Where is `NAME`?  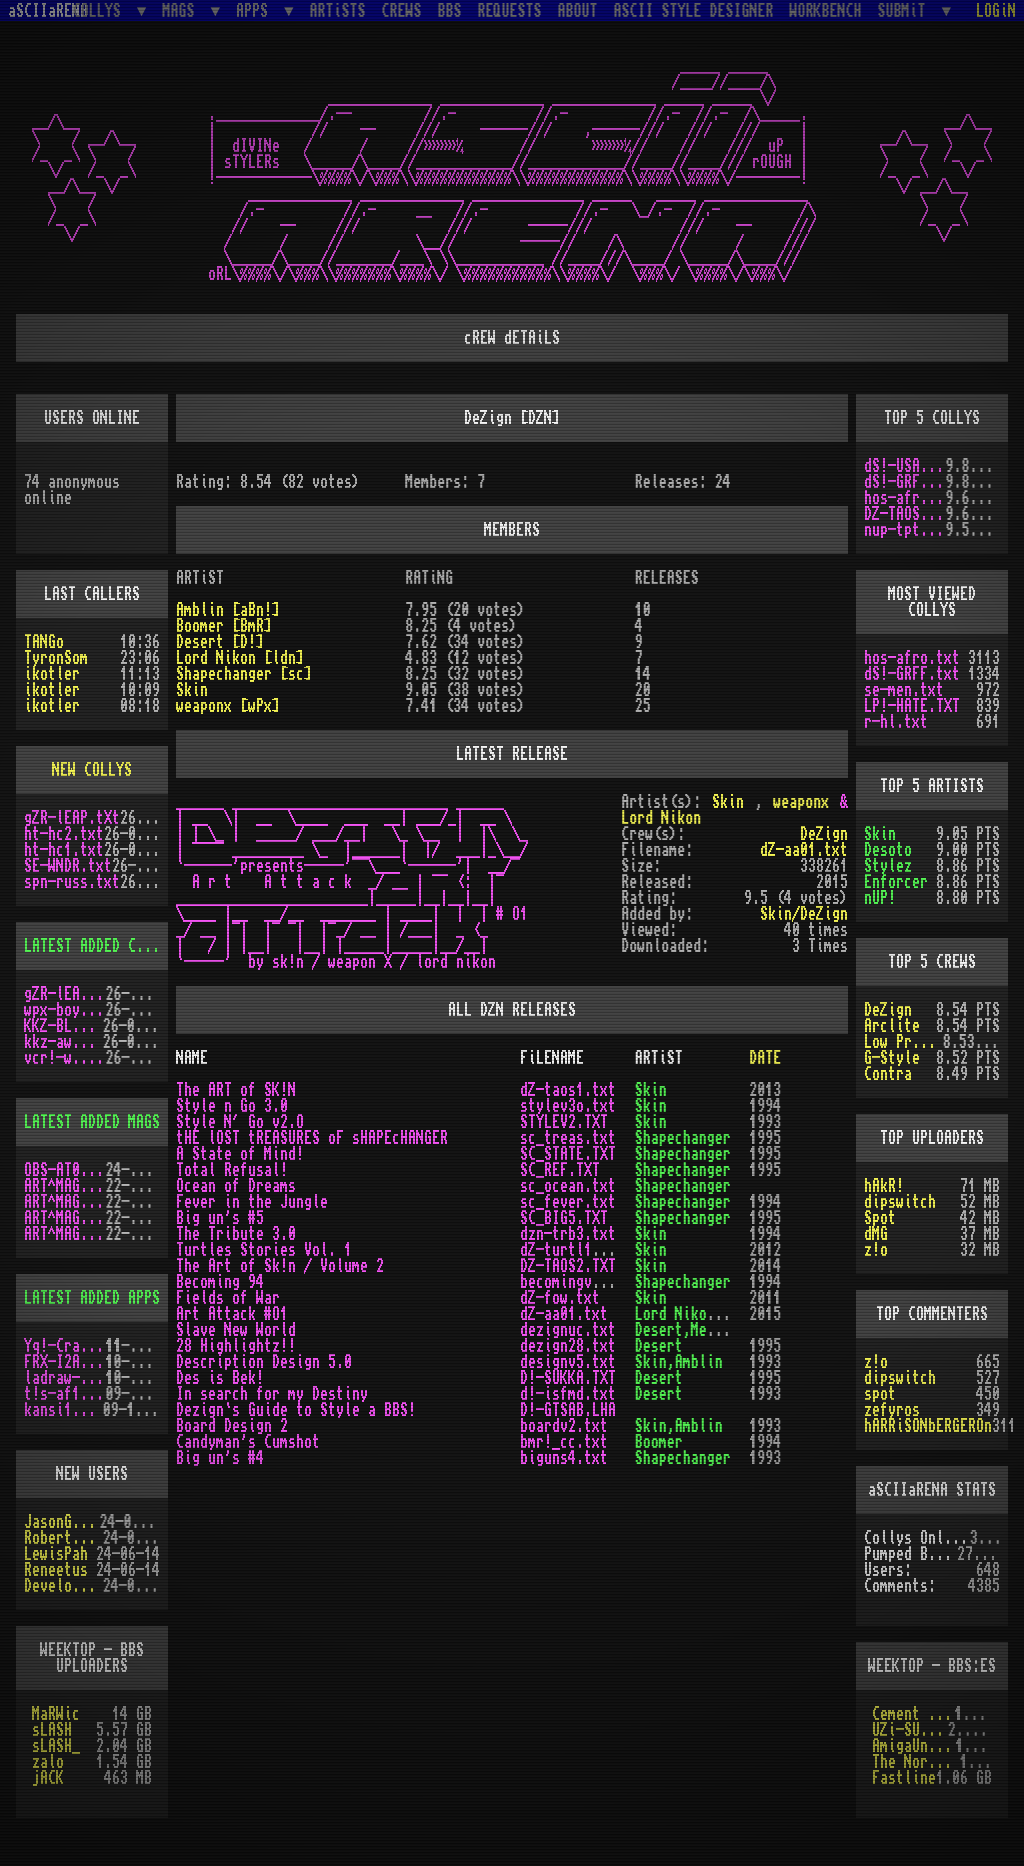
NAME is located at coordinates (192, 1058).